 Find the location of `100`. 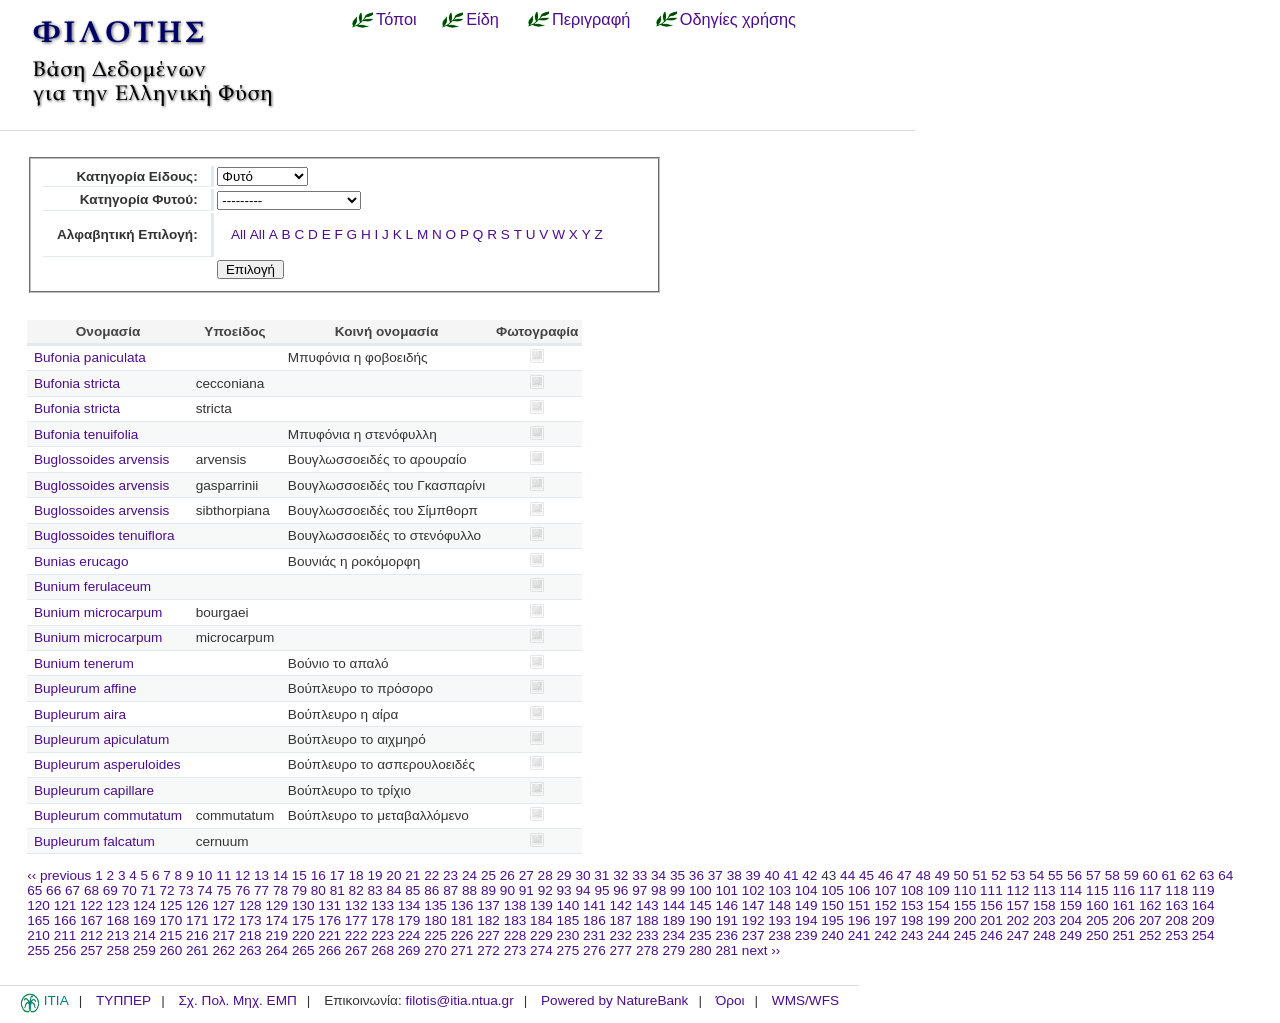

100 is located at coordinates (700, 890).